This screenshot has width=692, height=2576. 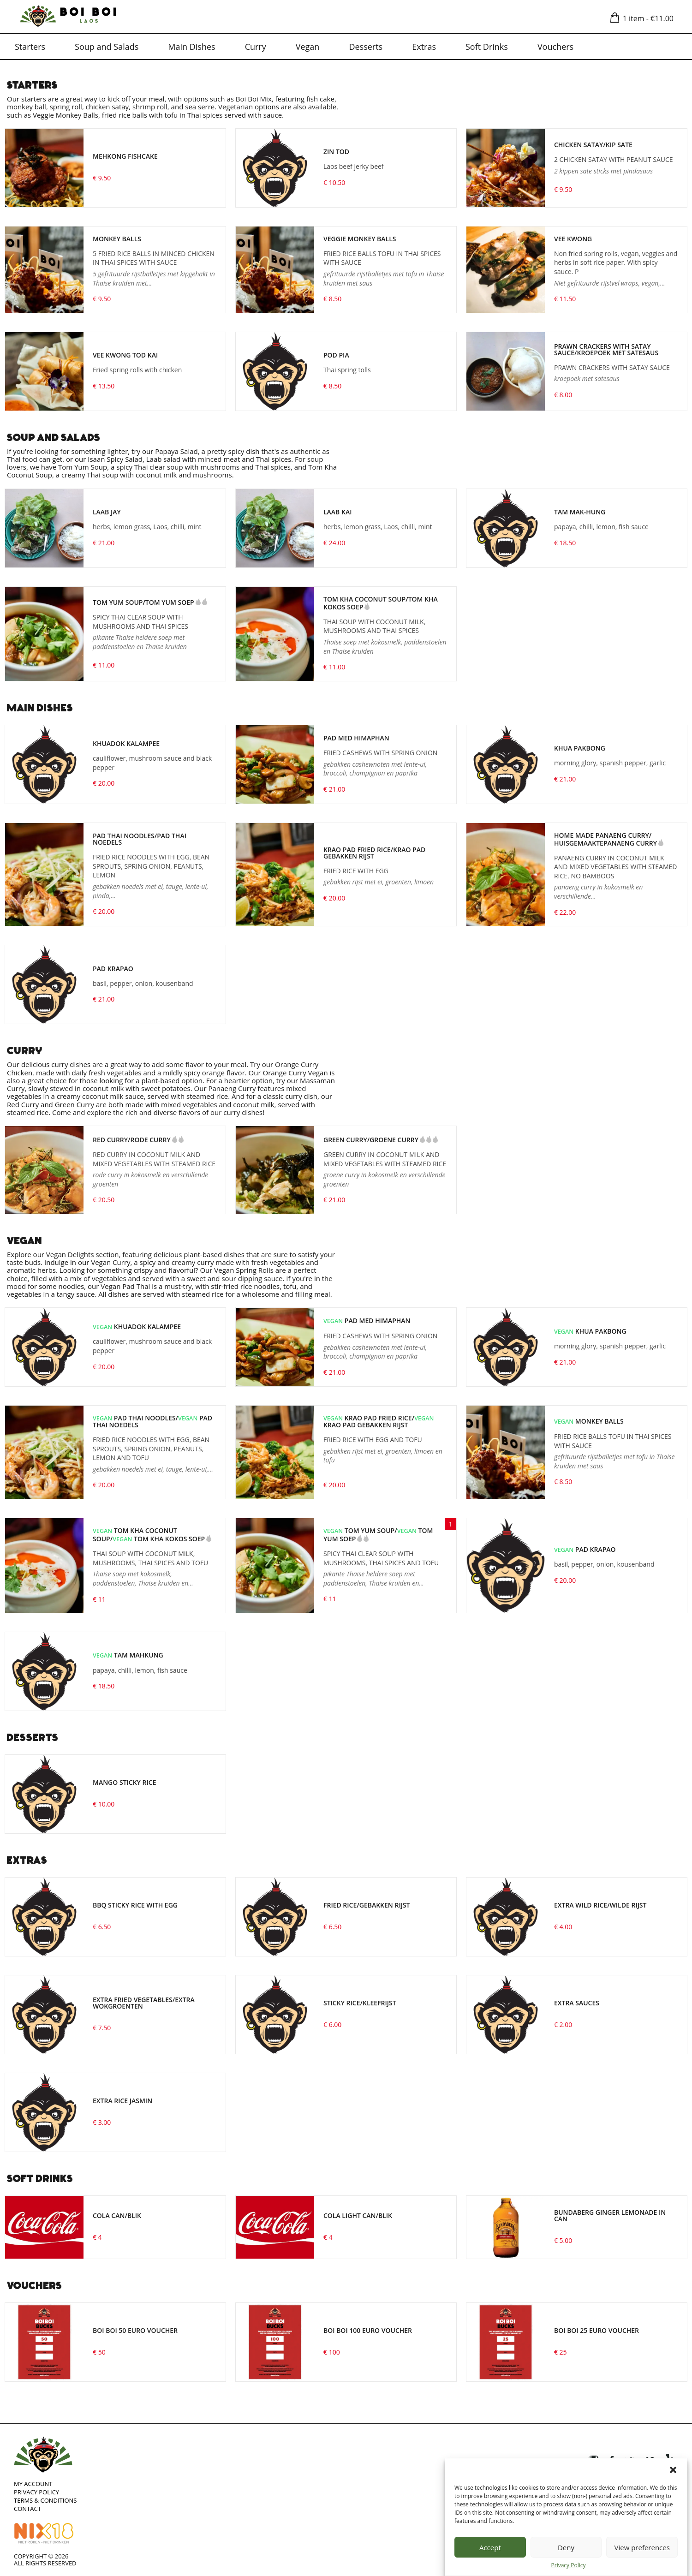 I want to click on [button], so click(x=673, y=2470).